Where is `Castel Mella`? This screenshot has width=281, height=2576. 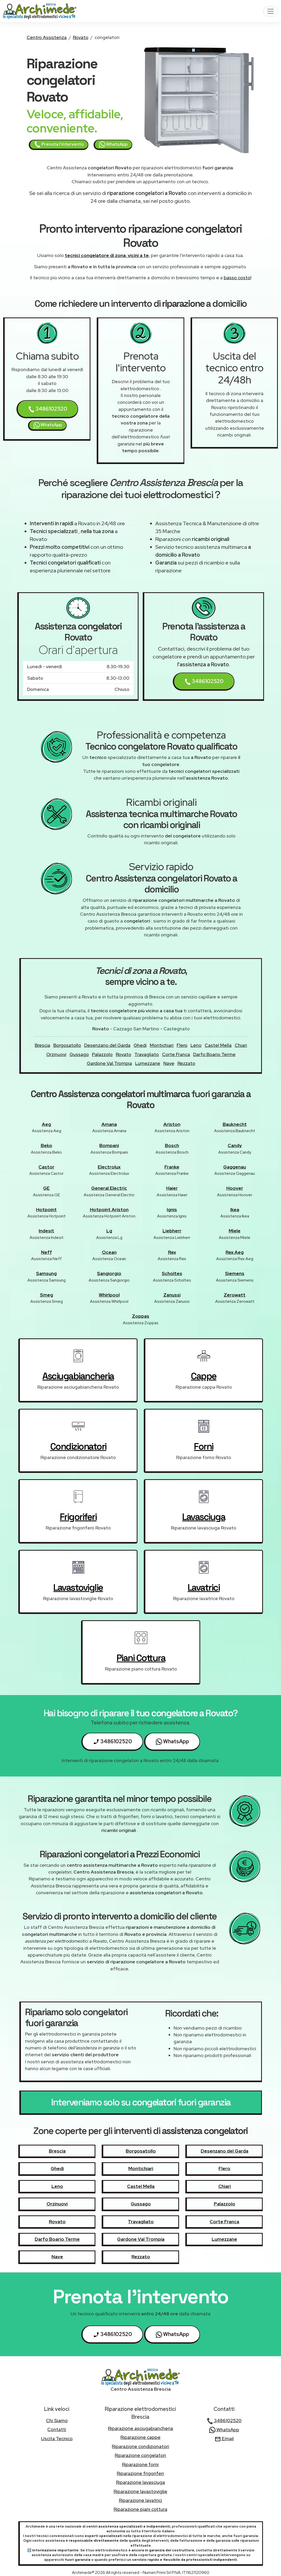 Castel Mella is located at coordinates (218, 1045).